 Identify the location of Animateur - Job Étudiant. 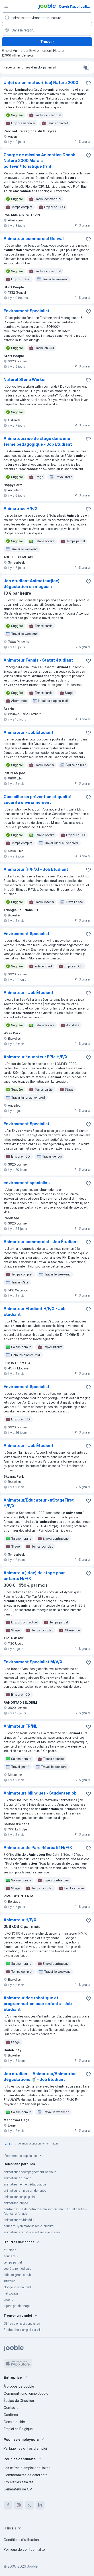
(28, 732).